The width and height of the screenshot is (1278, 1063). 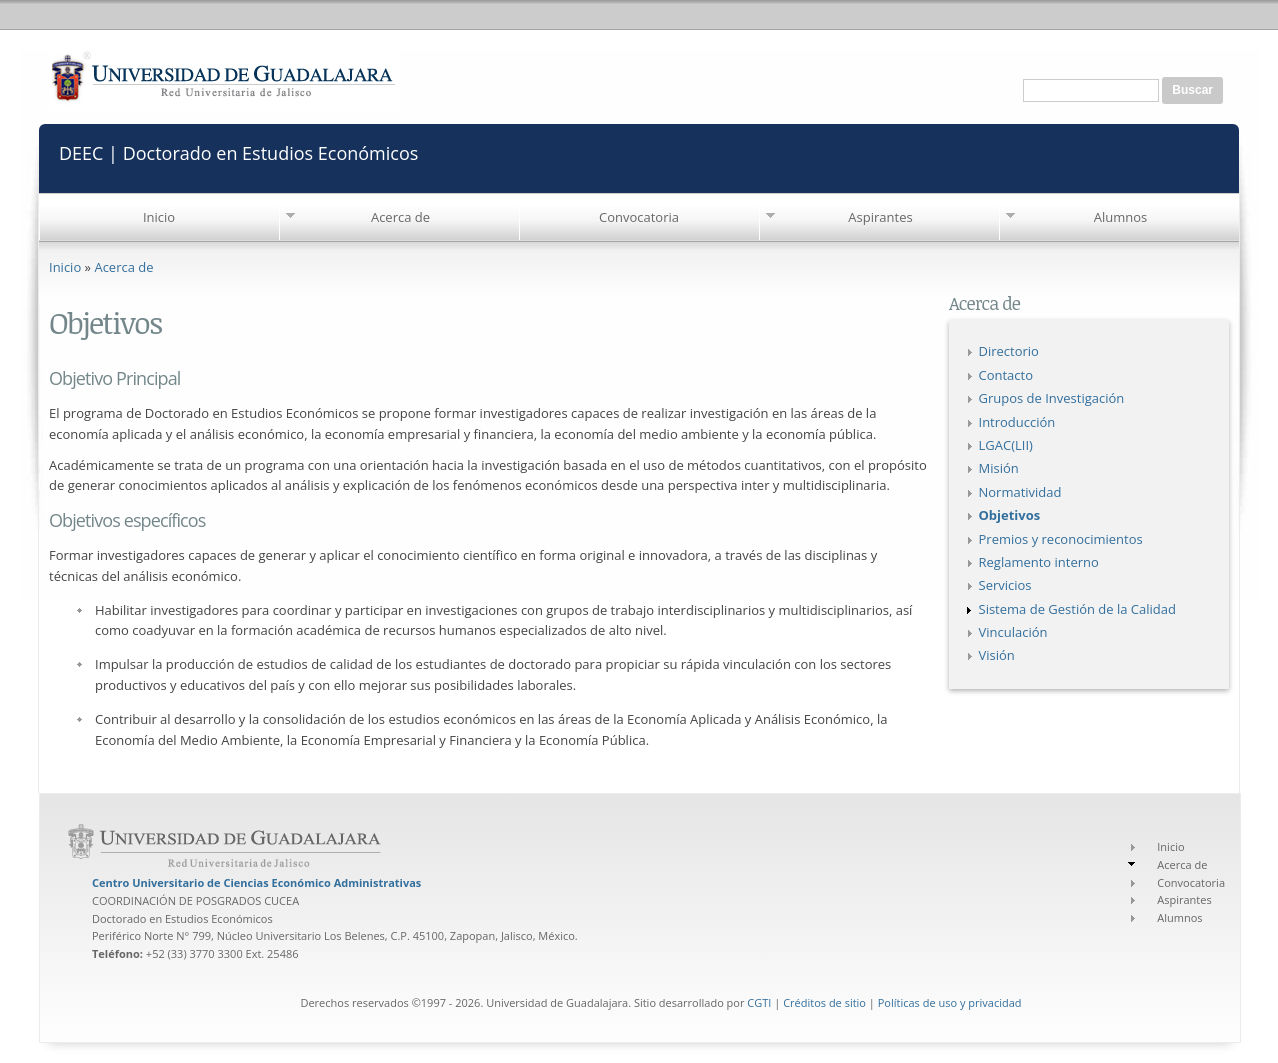 What do you see at coordinates (759, 1002) in the screenshot?
I see `CGTI` at bounding box center [759, 1002].